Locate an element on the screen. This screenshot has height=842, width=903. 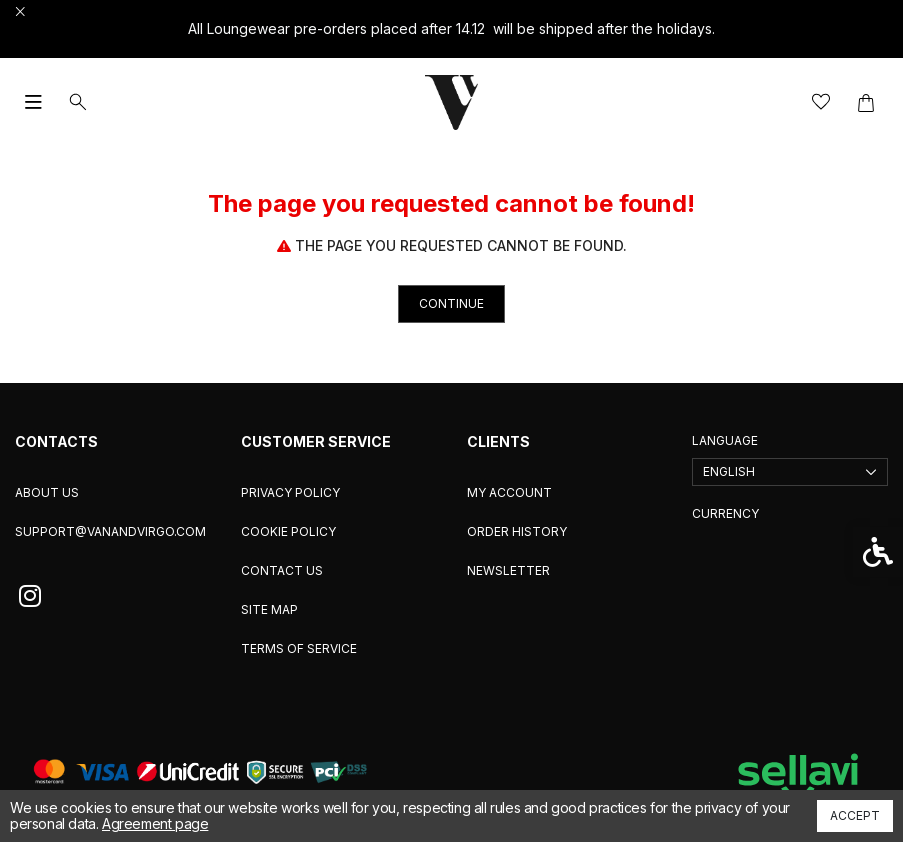
Site Map [link] is located at coordinates (269, 609).